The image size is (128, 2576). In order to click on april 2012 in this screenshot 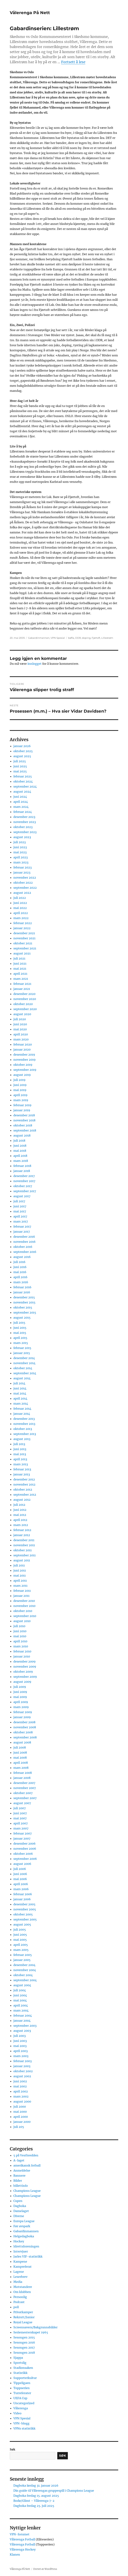, I will do `click(20, 1520)`.